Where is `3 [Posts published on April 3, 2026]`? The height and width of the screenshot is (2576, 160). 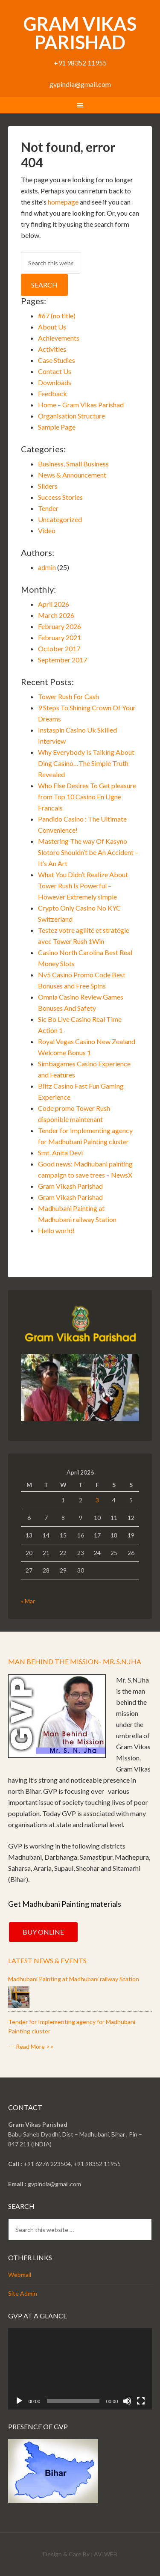 3 [Posts published on April 3, 2026] is located at coordinates (97, 1500).